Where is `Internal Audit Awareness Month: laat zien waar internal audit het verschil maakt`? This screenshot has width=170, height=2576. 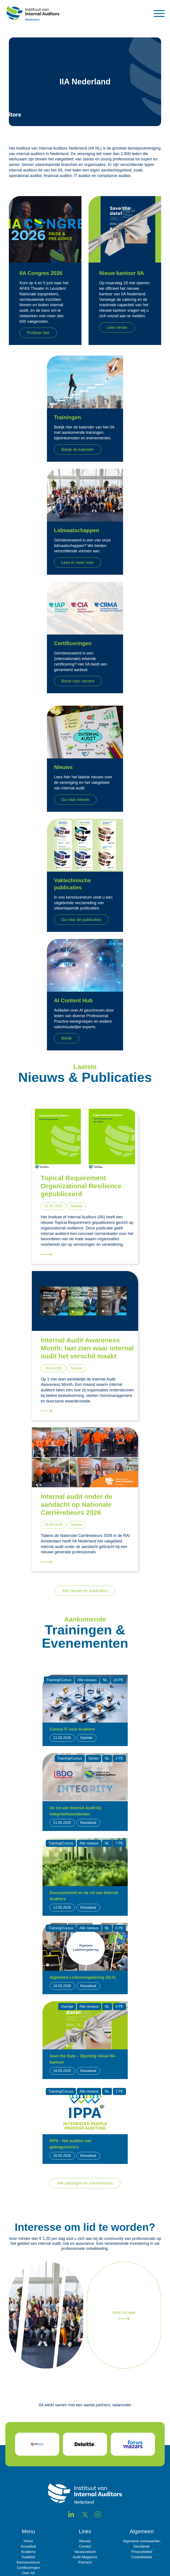 Internal Audit Awareness Month: laat zien waar internal audit het verschil maakt is located at coordinates (87, 1348).